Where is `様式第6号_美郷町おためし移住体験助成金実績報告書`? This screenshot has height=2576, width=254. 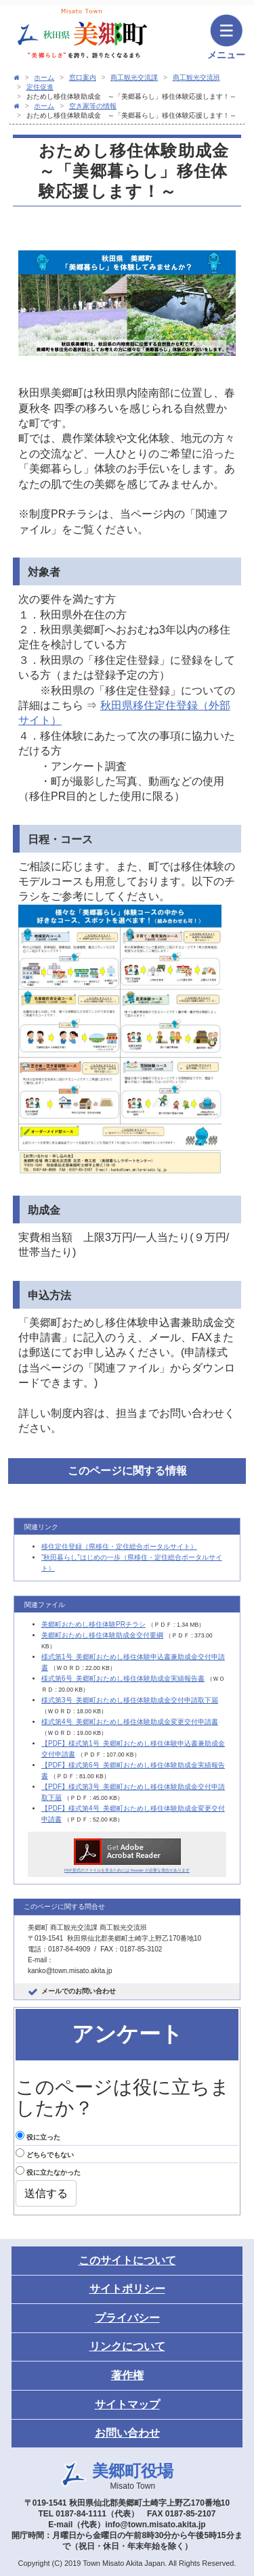
様式第6号_美郷町おためし移住体験助成金実績報告書 is located at coordinates (123, 1678).